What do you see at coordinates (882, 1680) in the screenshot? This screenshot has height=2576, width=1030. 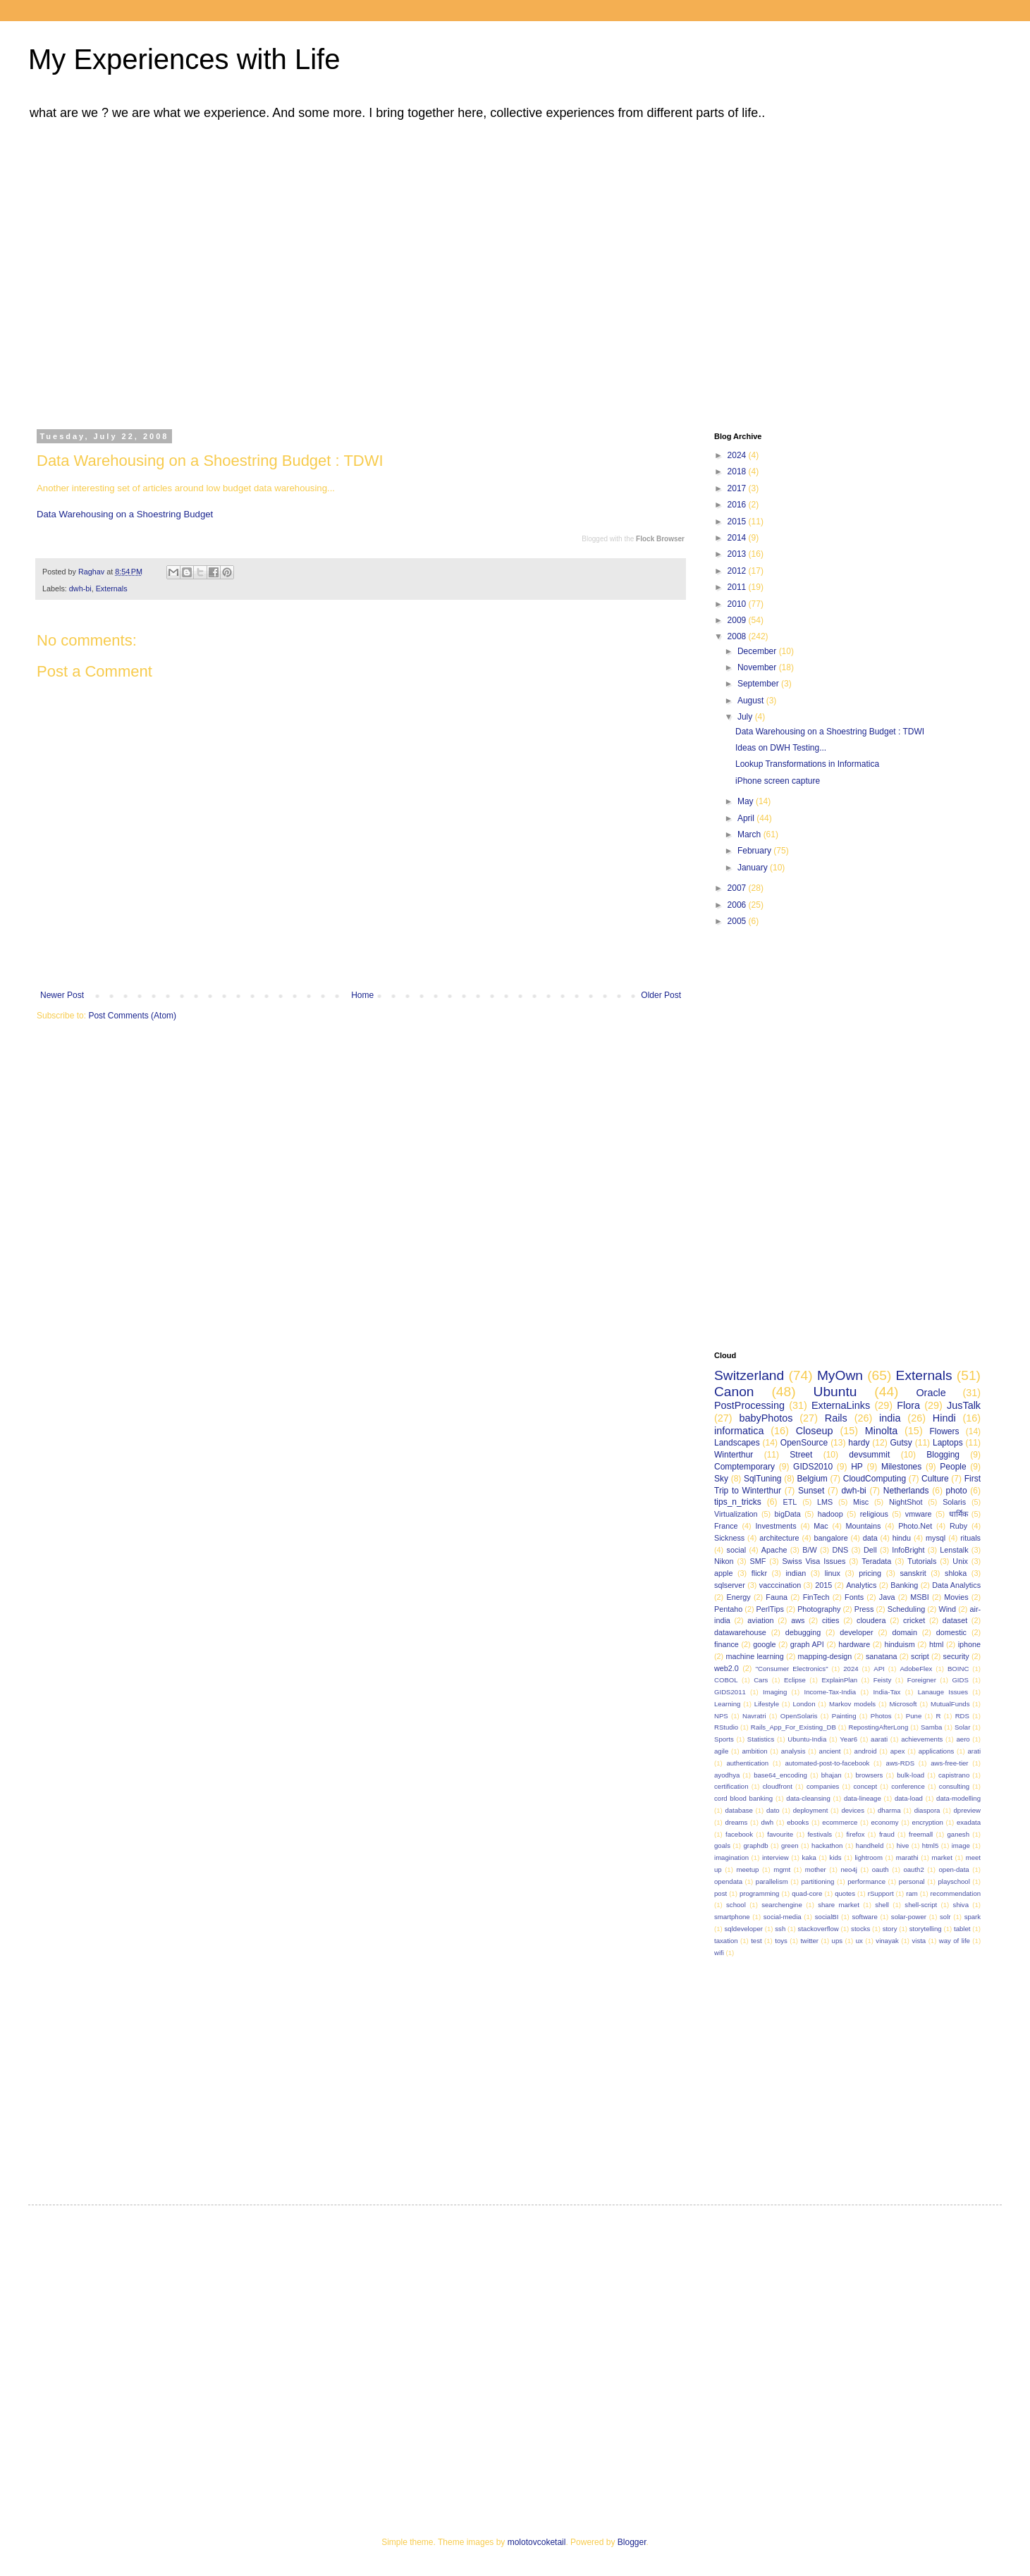 I see `Feisty` at bounding box center [882, 1680].